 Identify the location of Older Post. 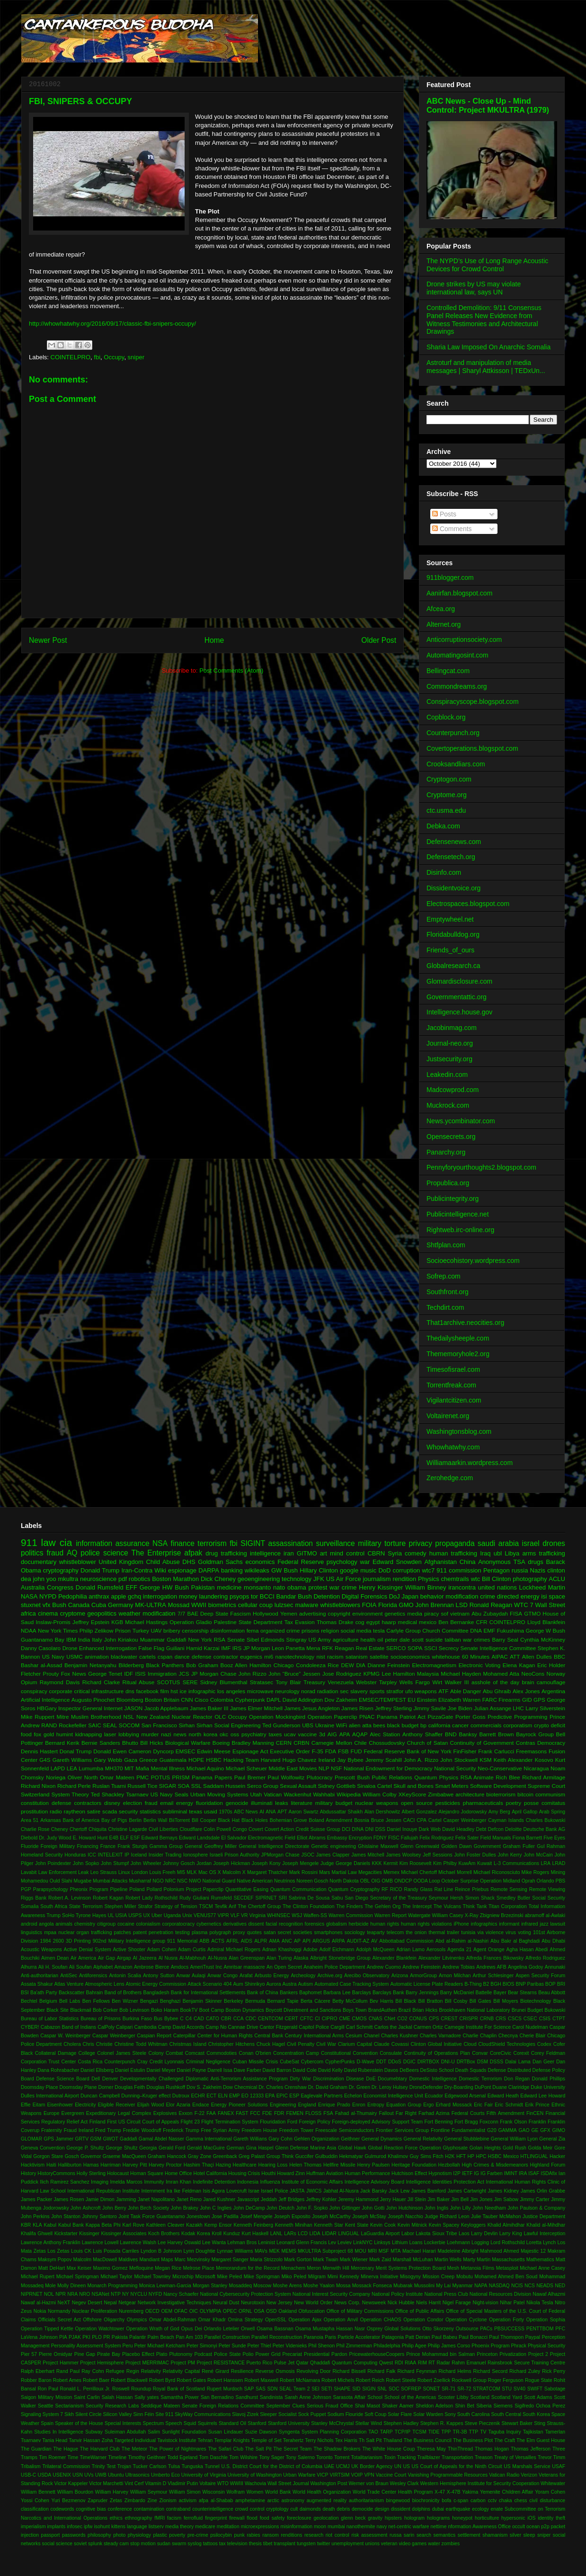
(378, 640).